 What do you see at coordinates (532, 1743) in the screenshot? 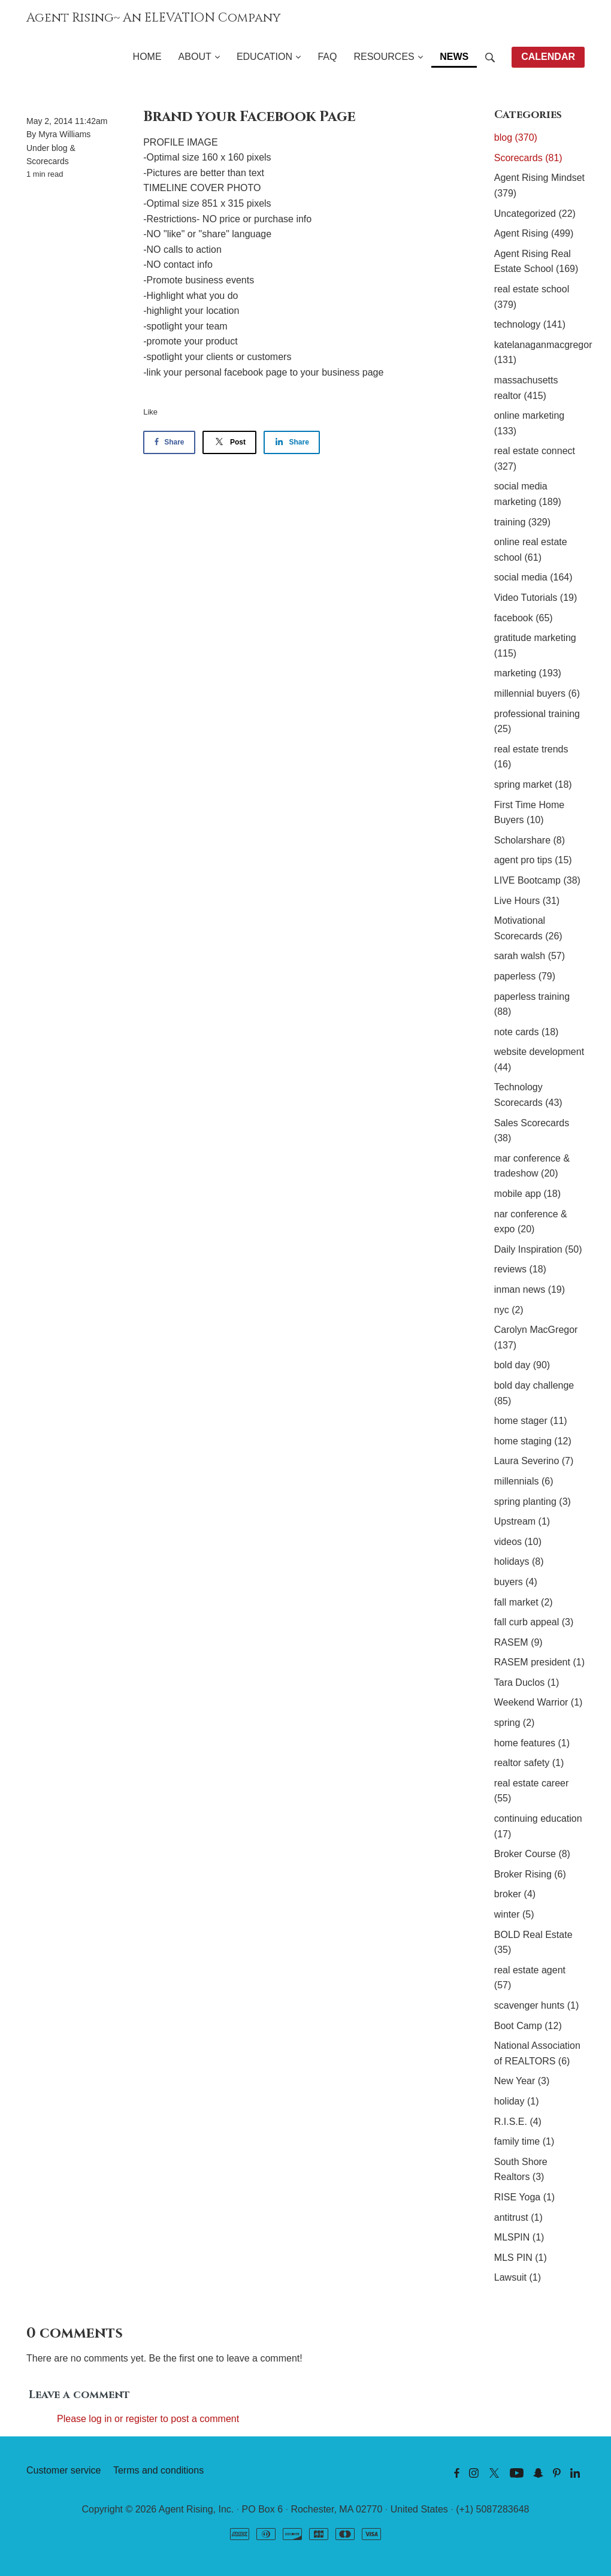
I see `home features` at bounding box center [532, 1743].